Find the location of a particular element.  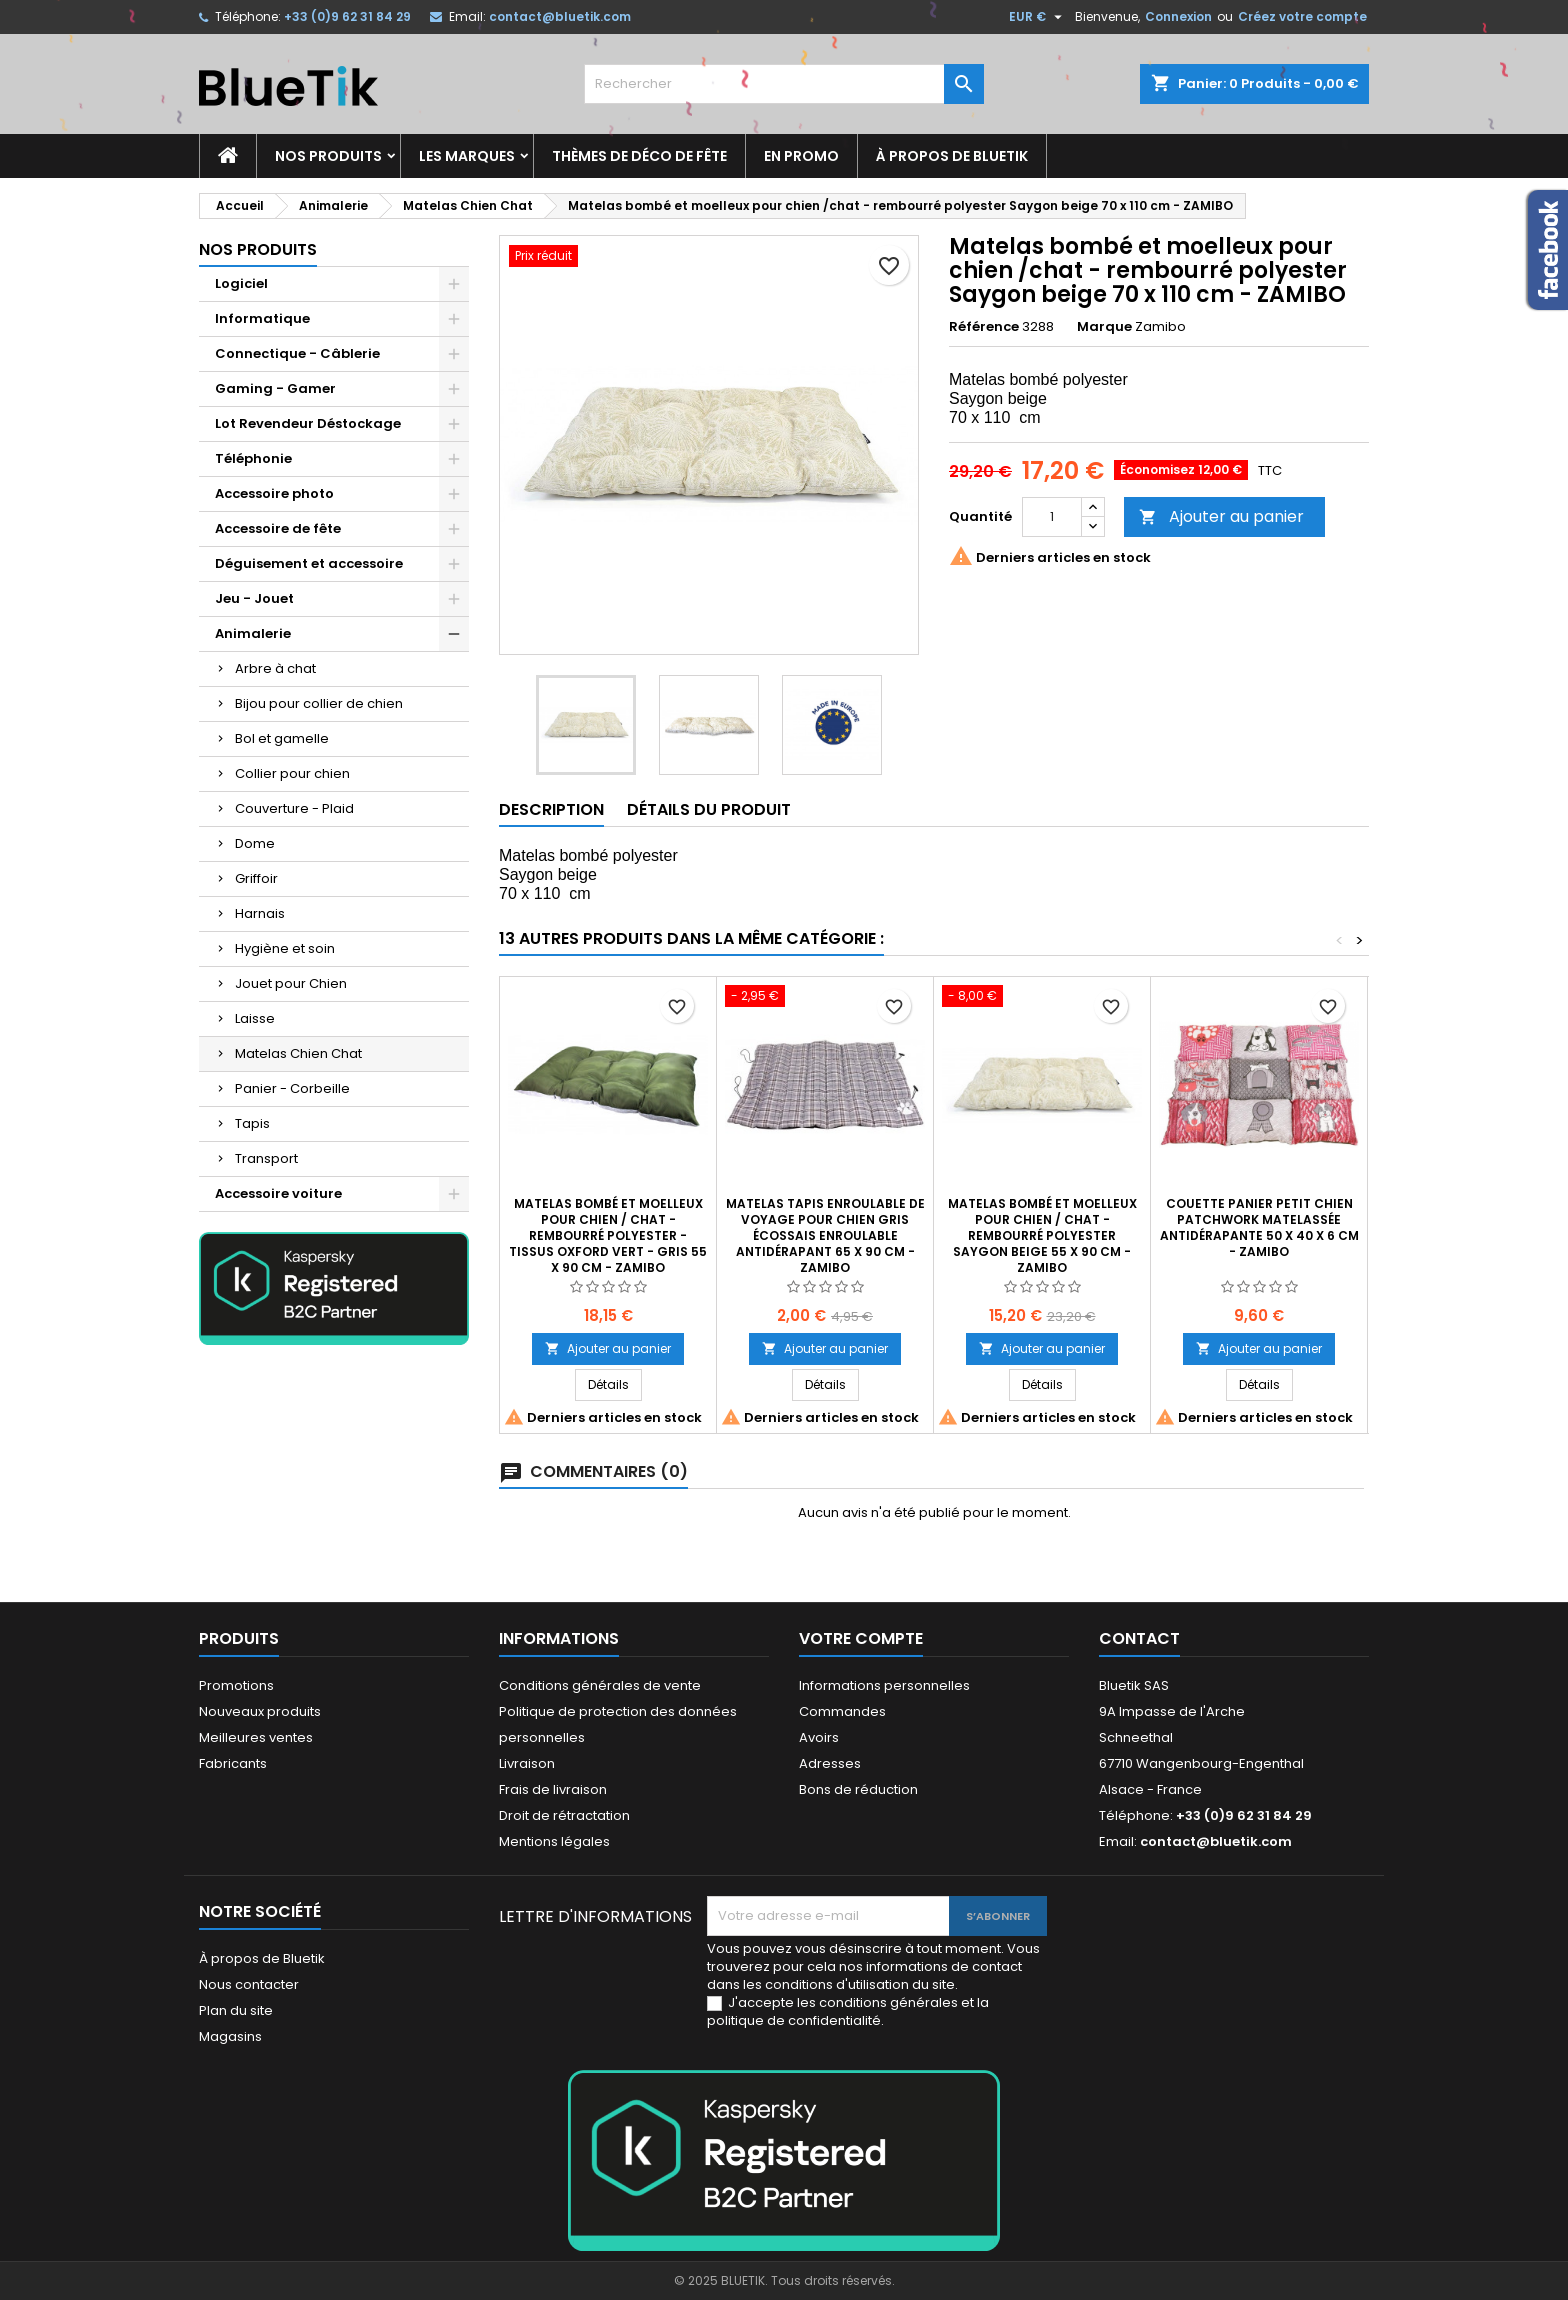

[Quantité] is located at coordinates (1052, 517).